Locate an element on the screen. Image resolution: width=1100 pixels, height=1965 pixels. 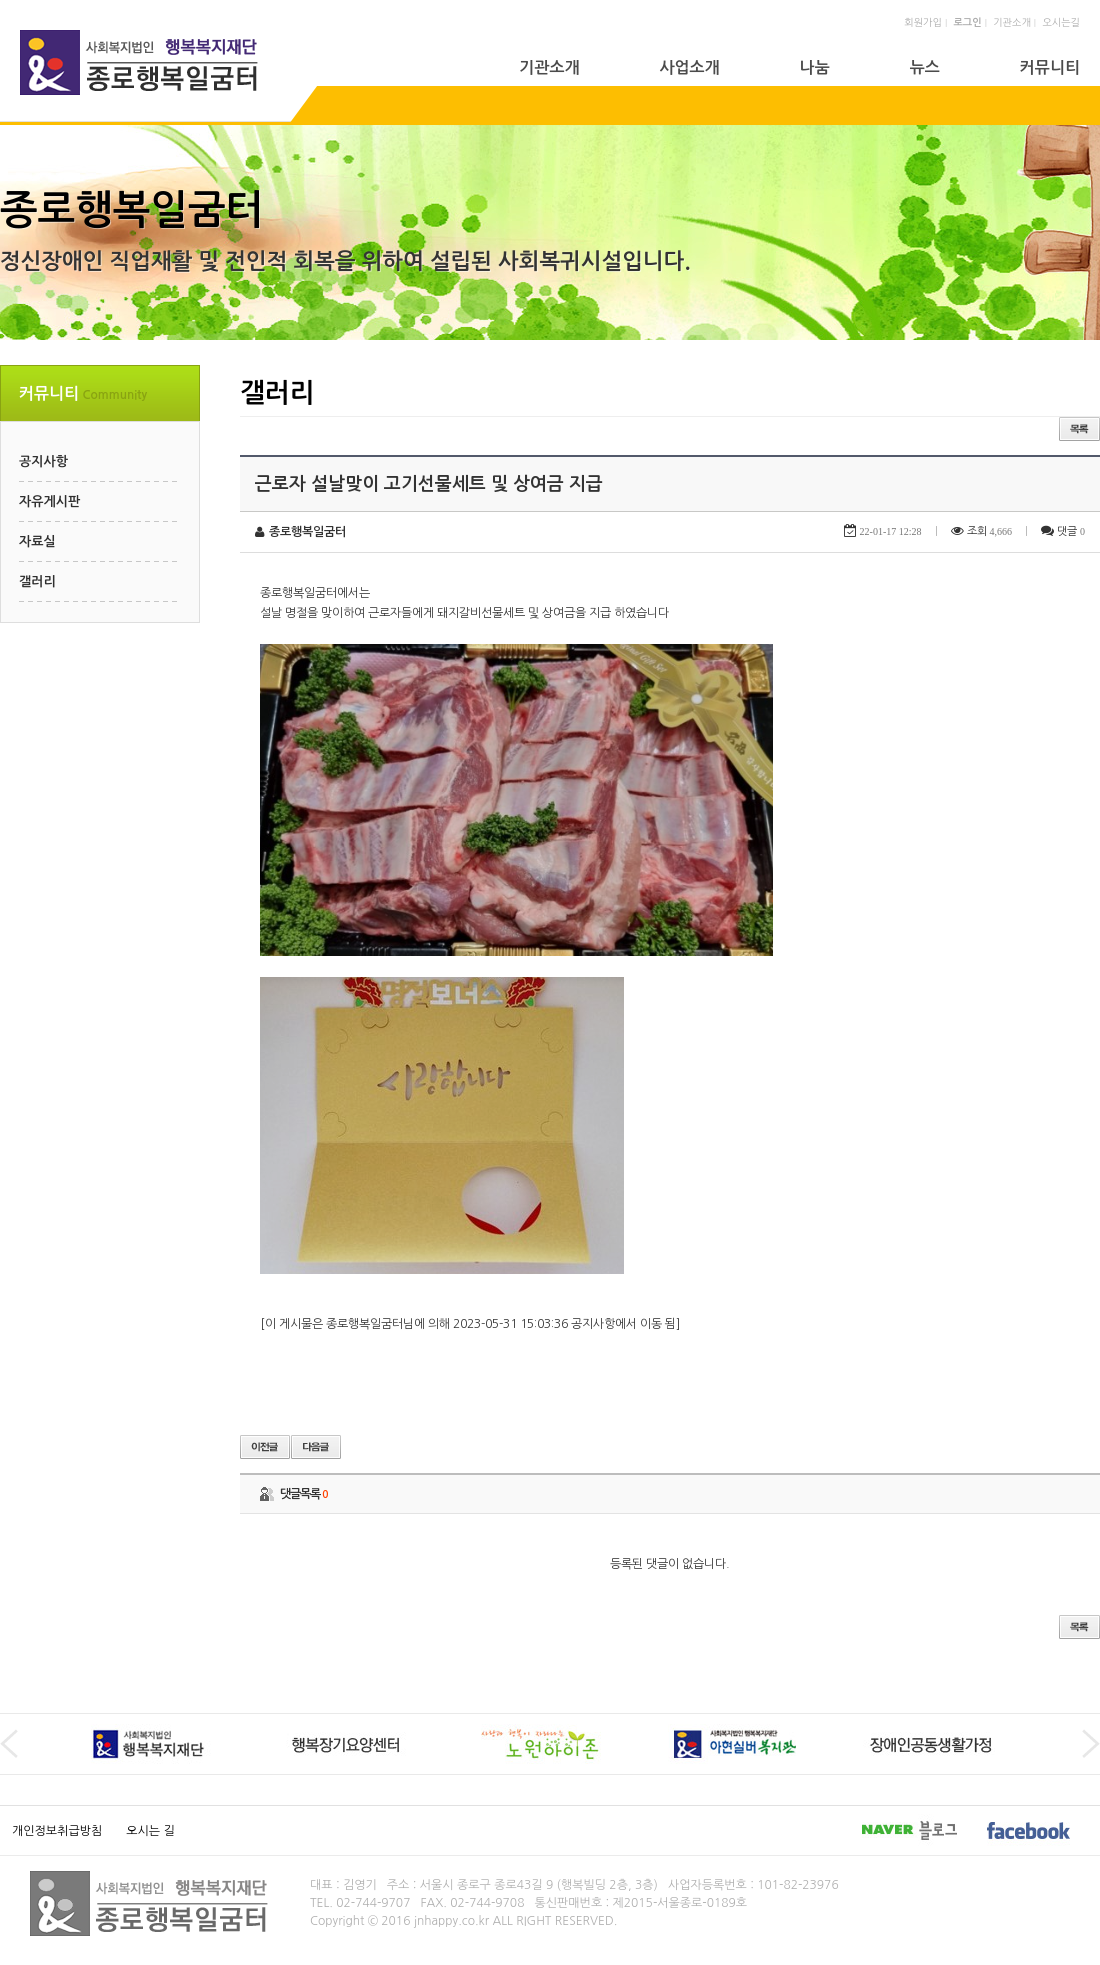
자료실 is located at coordinates (37, 541).